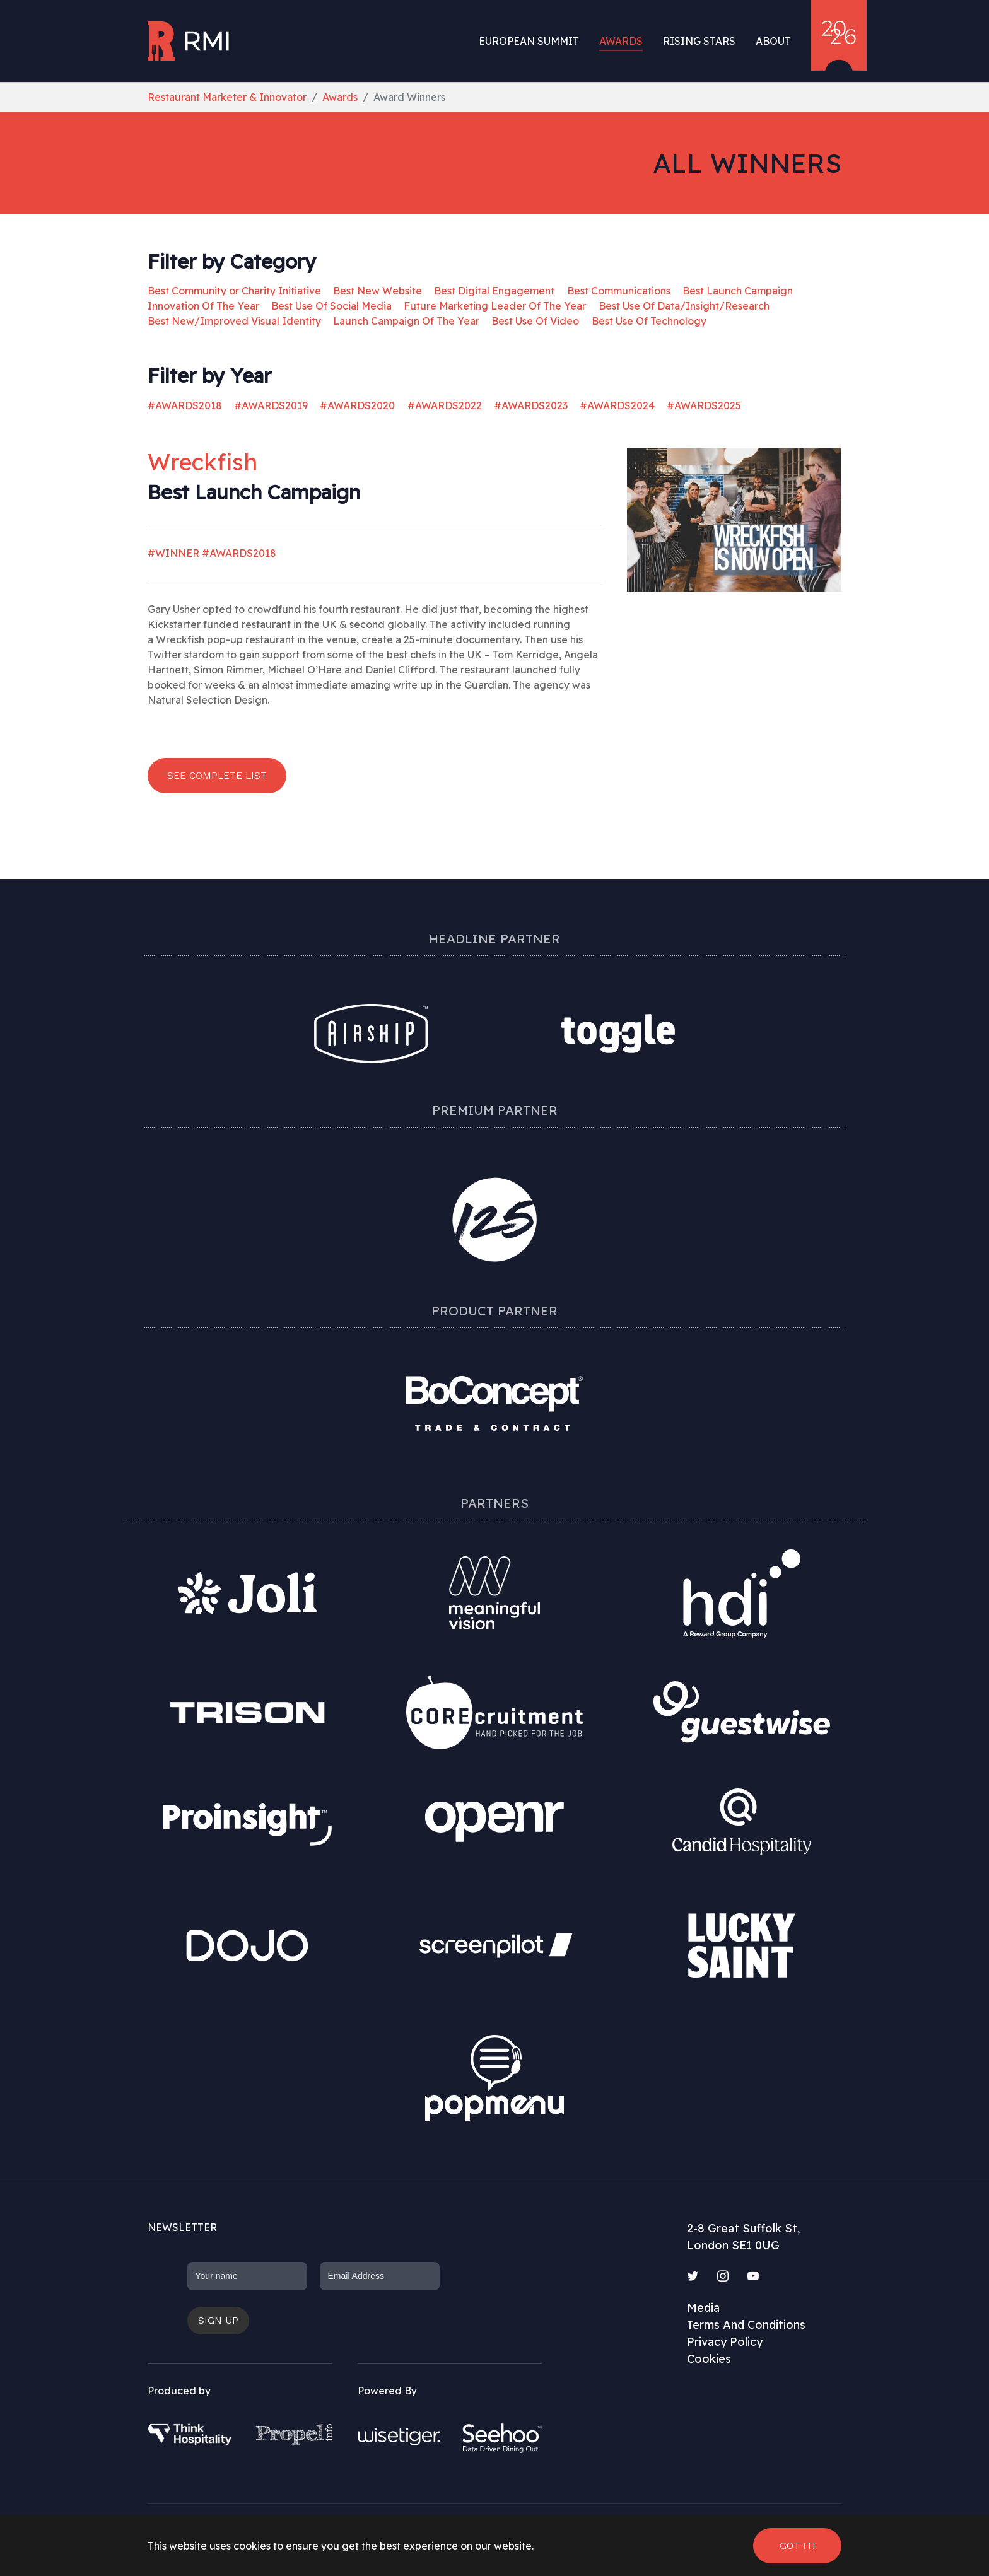 This screenshot has height=2576, width=989. I want to click on Terms And Conditions, so click(746, 2324).